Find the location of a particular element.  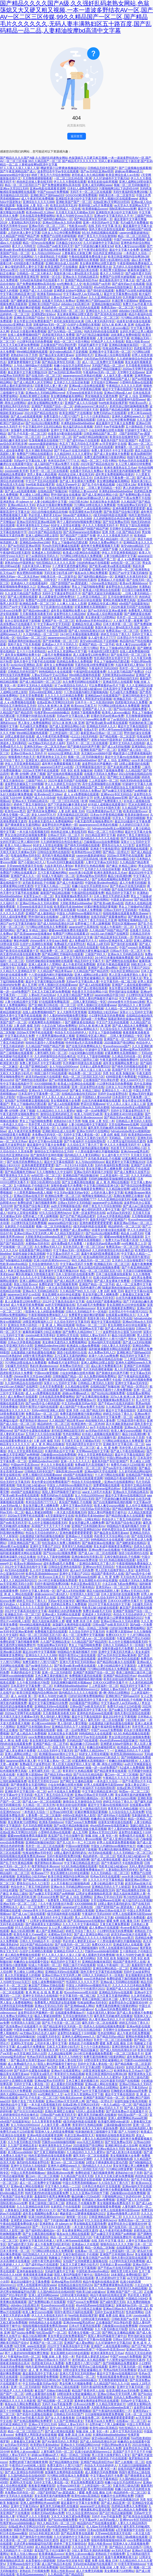

欧美性xxxx禁忌 is located at coordinates (15, 811).